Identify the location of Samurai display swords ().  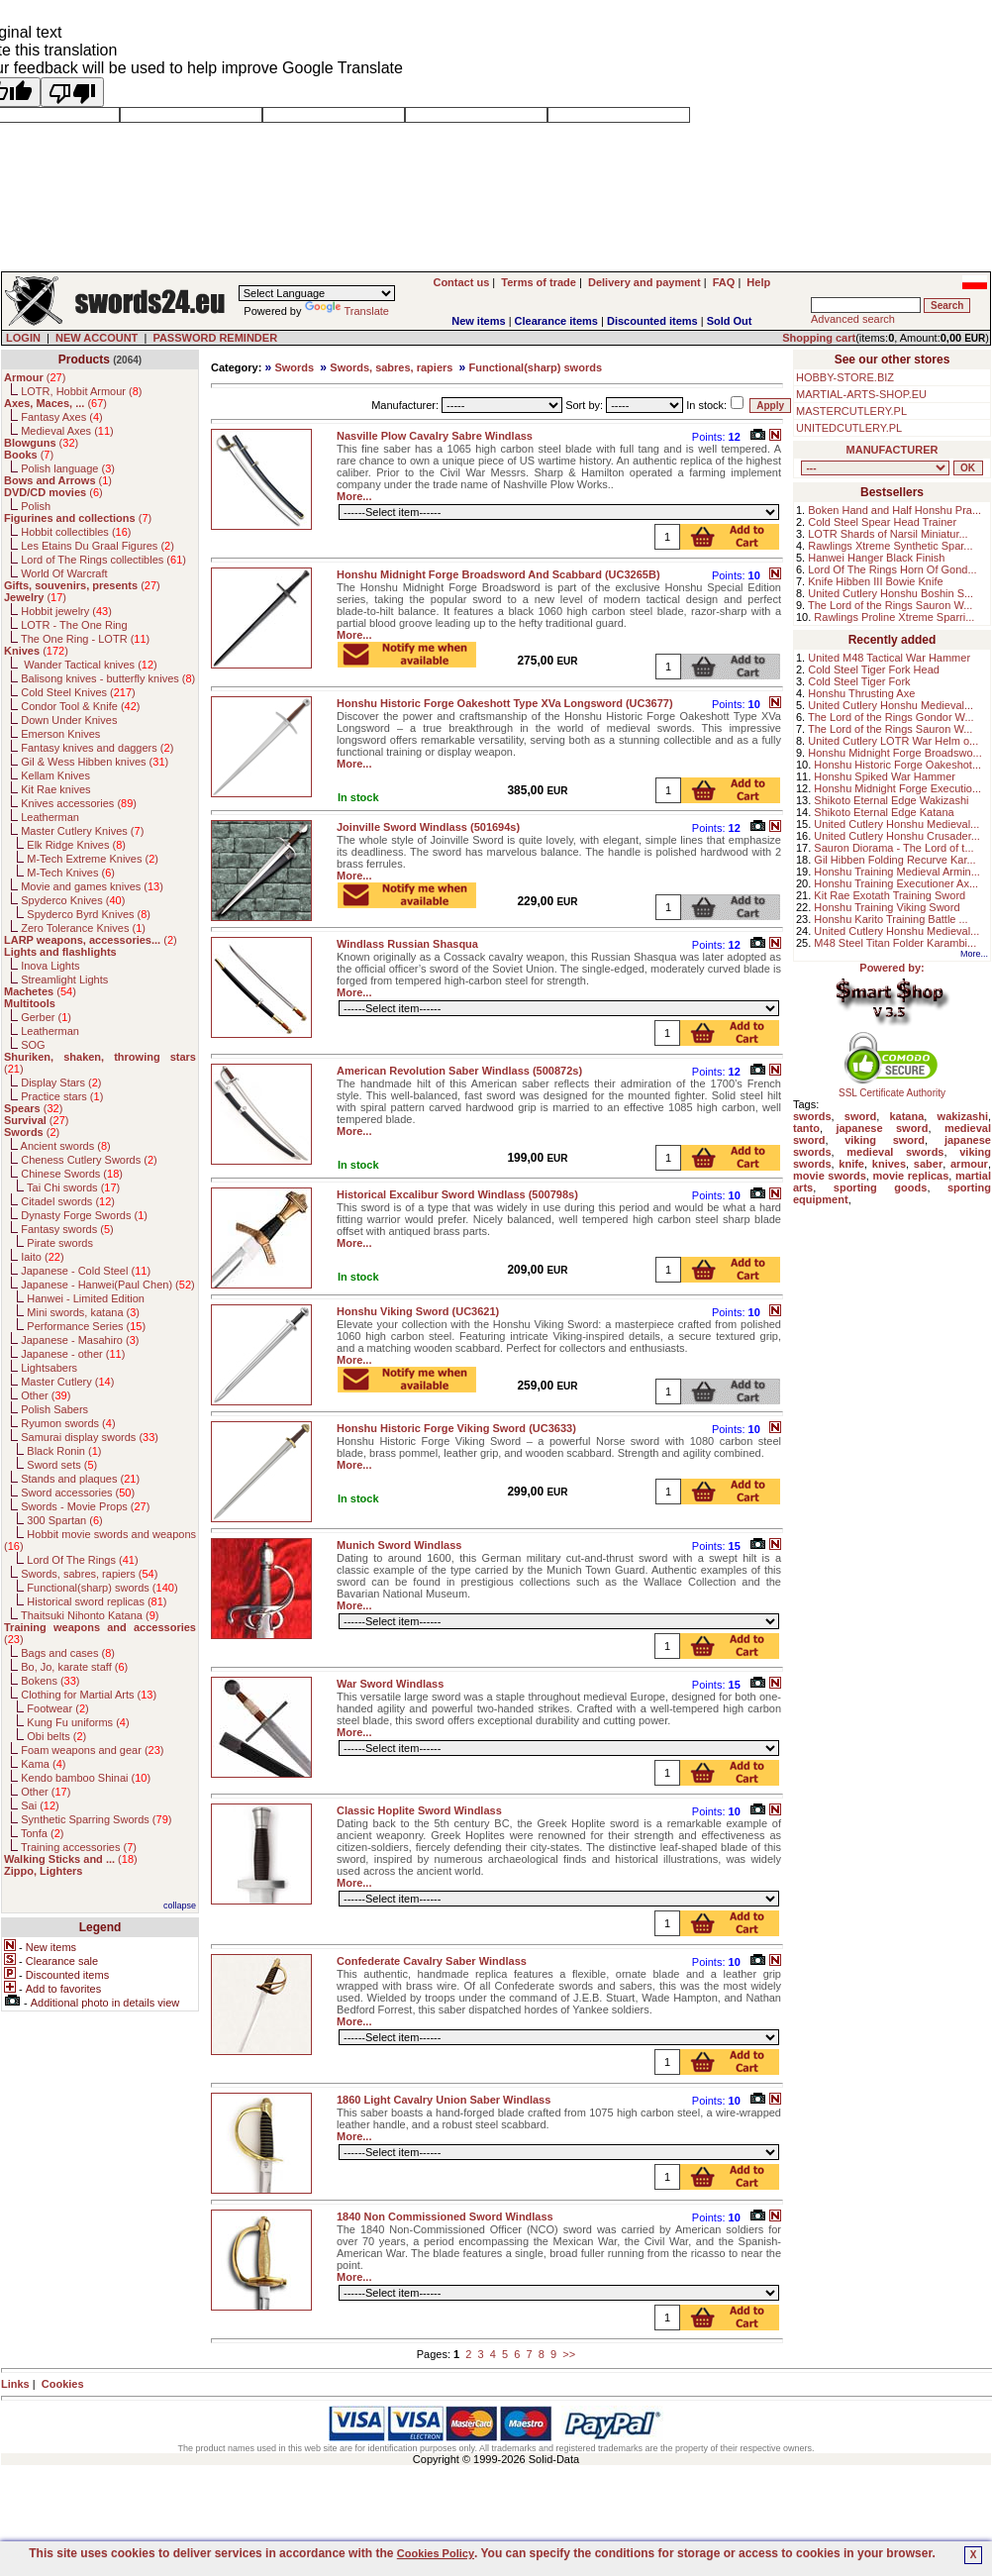
(89, 1437).